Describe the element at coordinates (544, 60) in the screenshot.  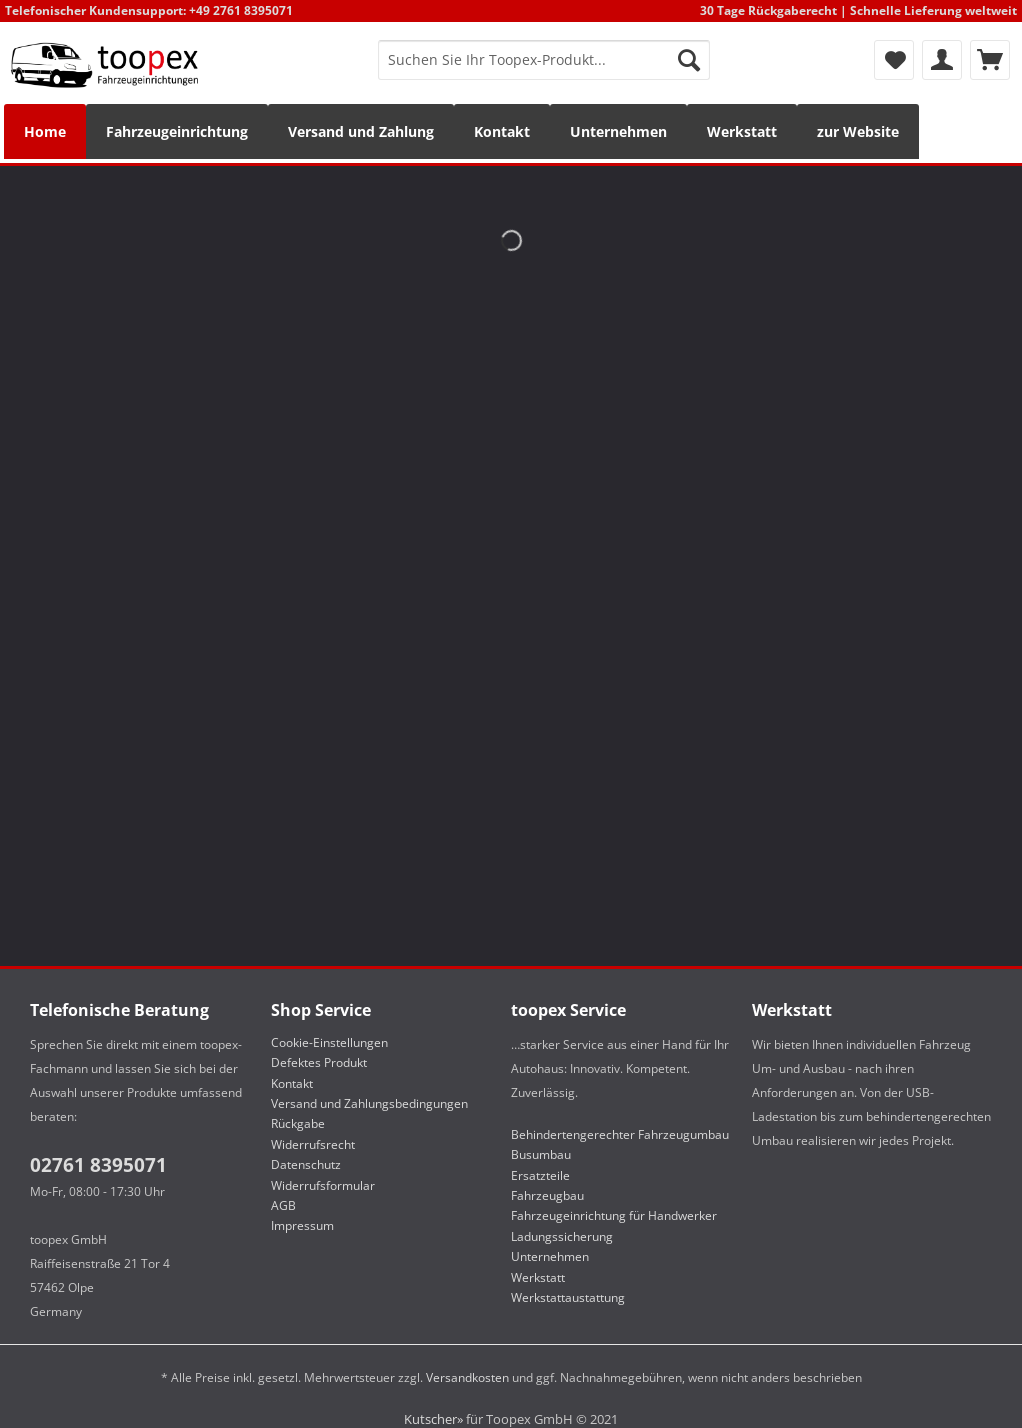
I see `[Suchen Sie Ihr Toopex-Produkt...]` at that location.